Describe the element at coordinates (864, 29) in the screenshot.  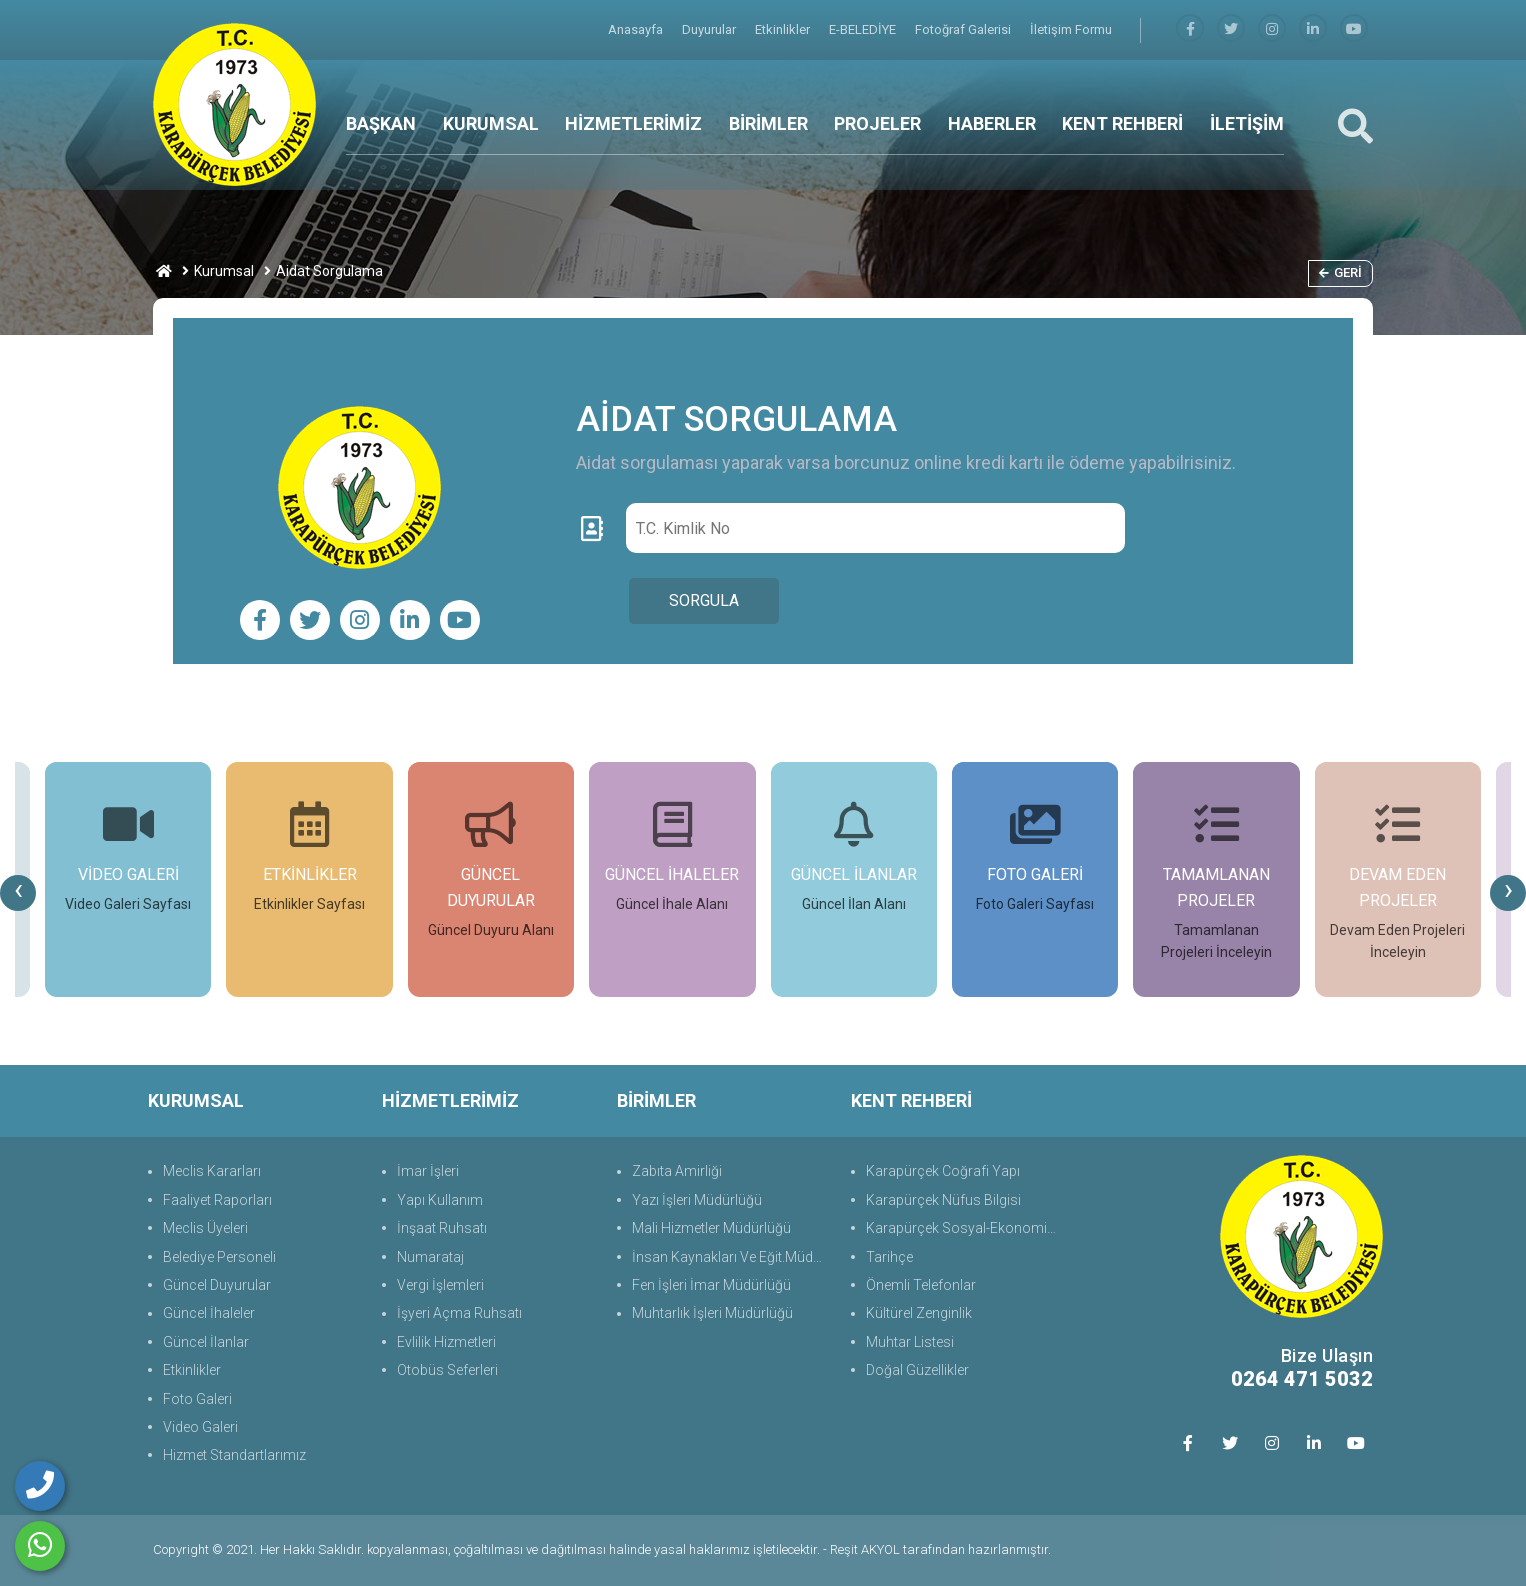
I see `E-BELEDİYE` at that location.